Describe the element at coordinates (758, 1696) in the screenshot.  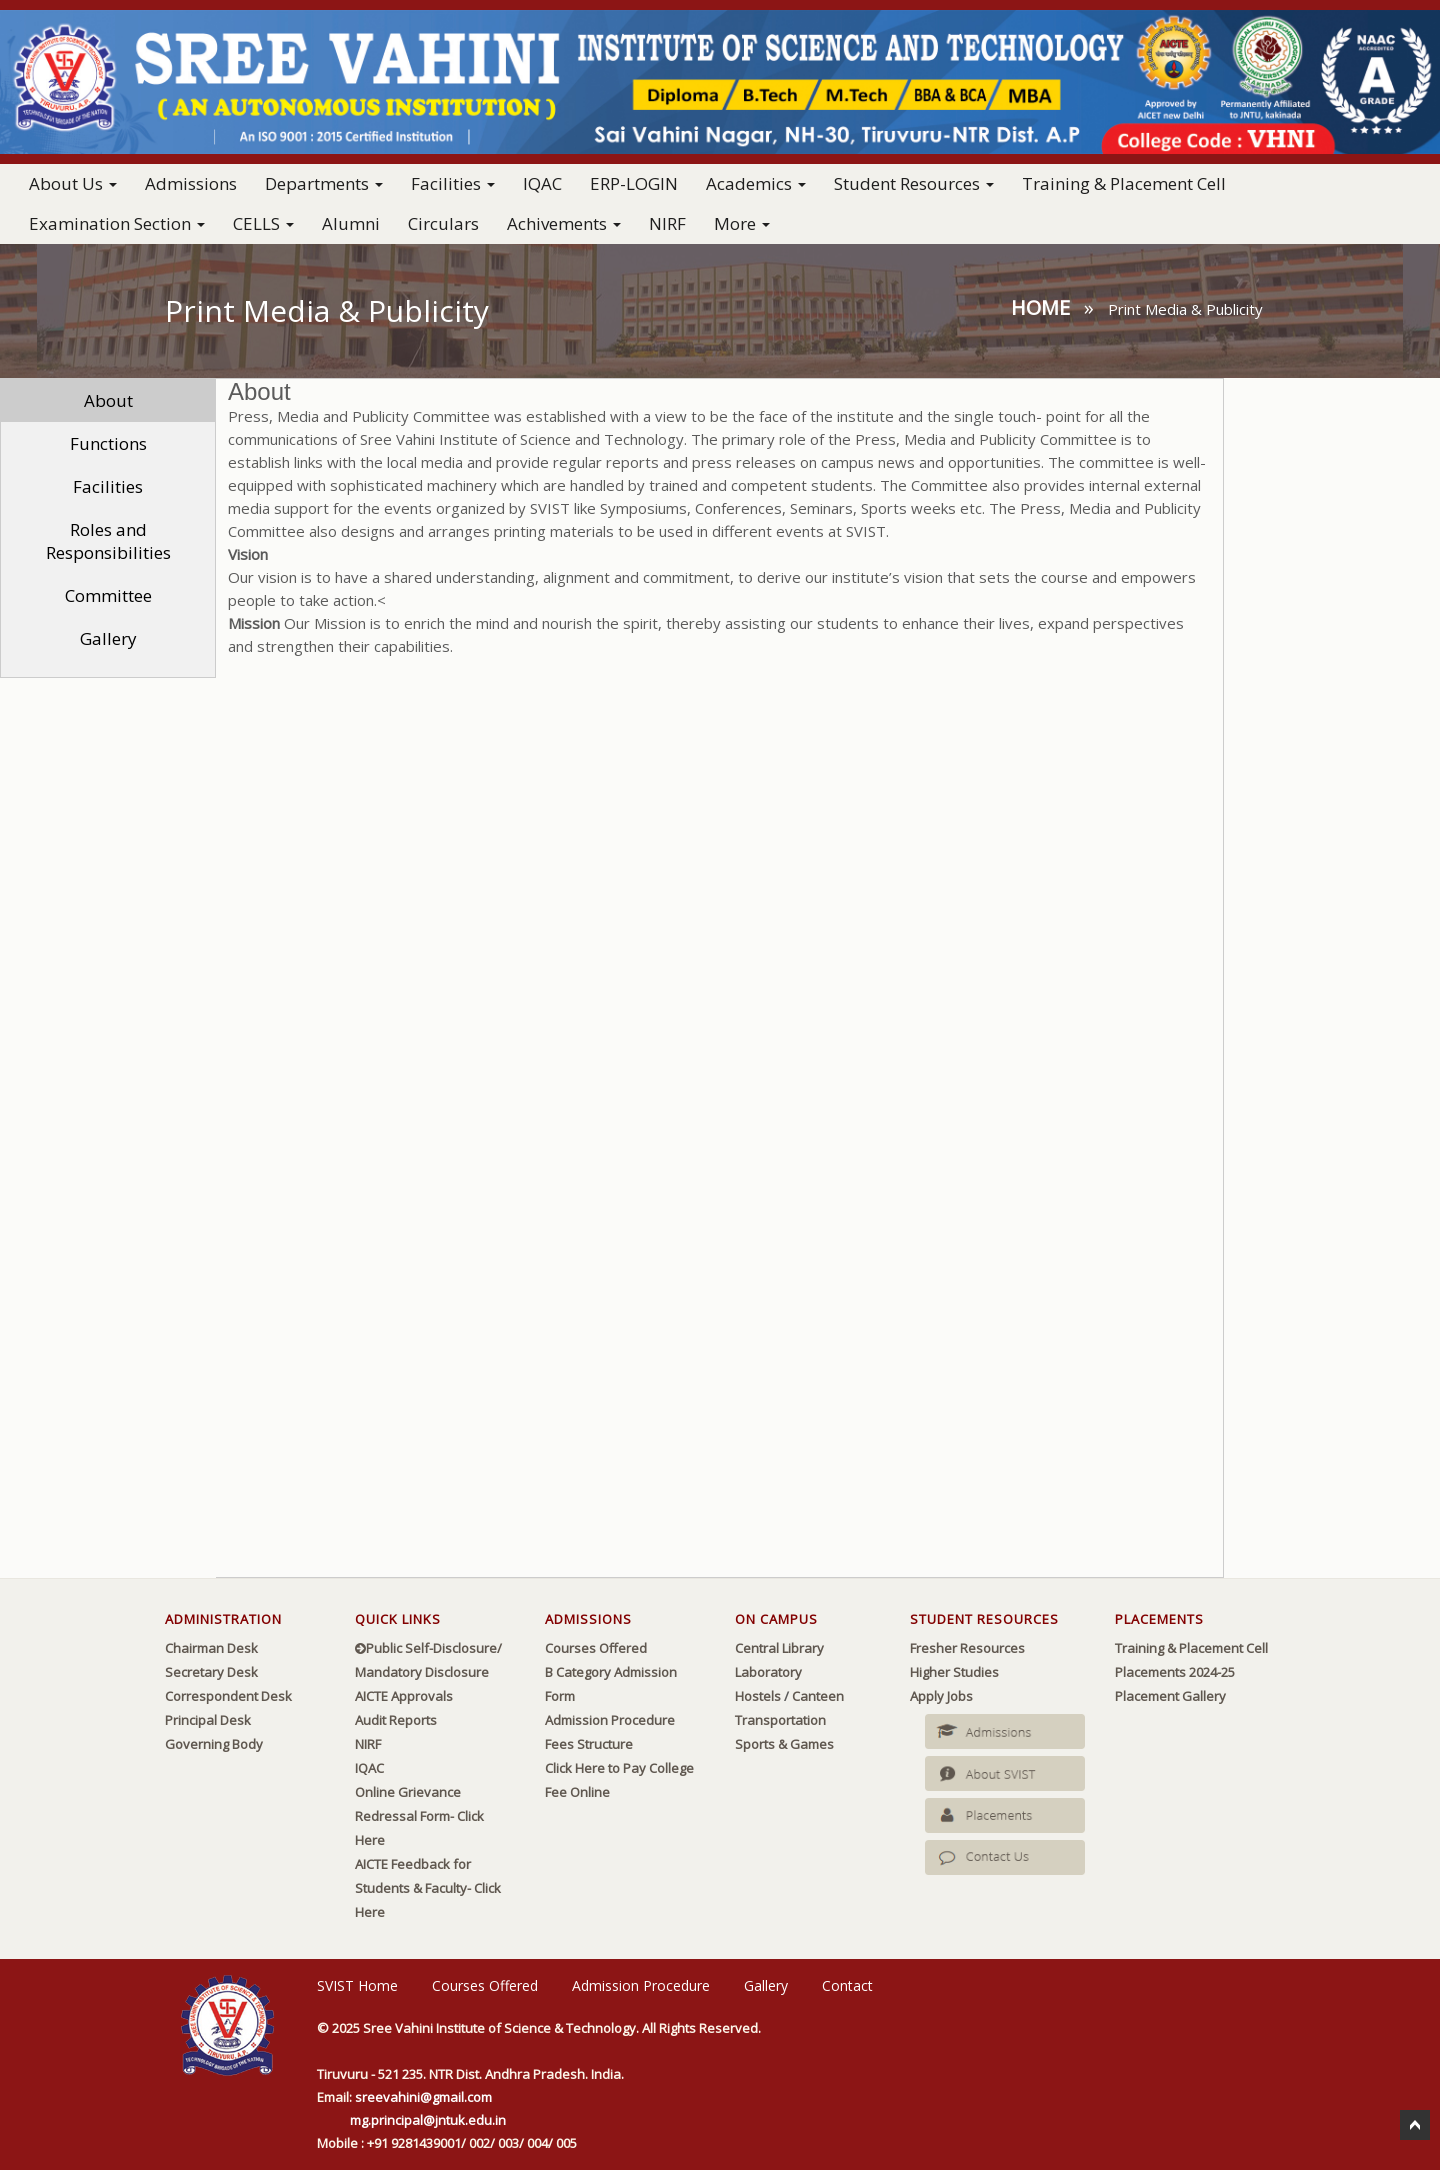
I see `Hostels` at that location.